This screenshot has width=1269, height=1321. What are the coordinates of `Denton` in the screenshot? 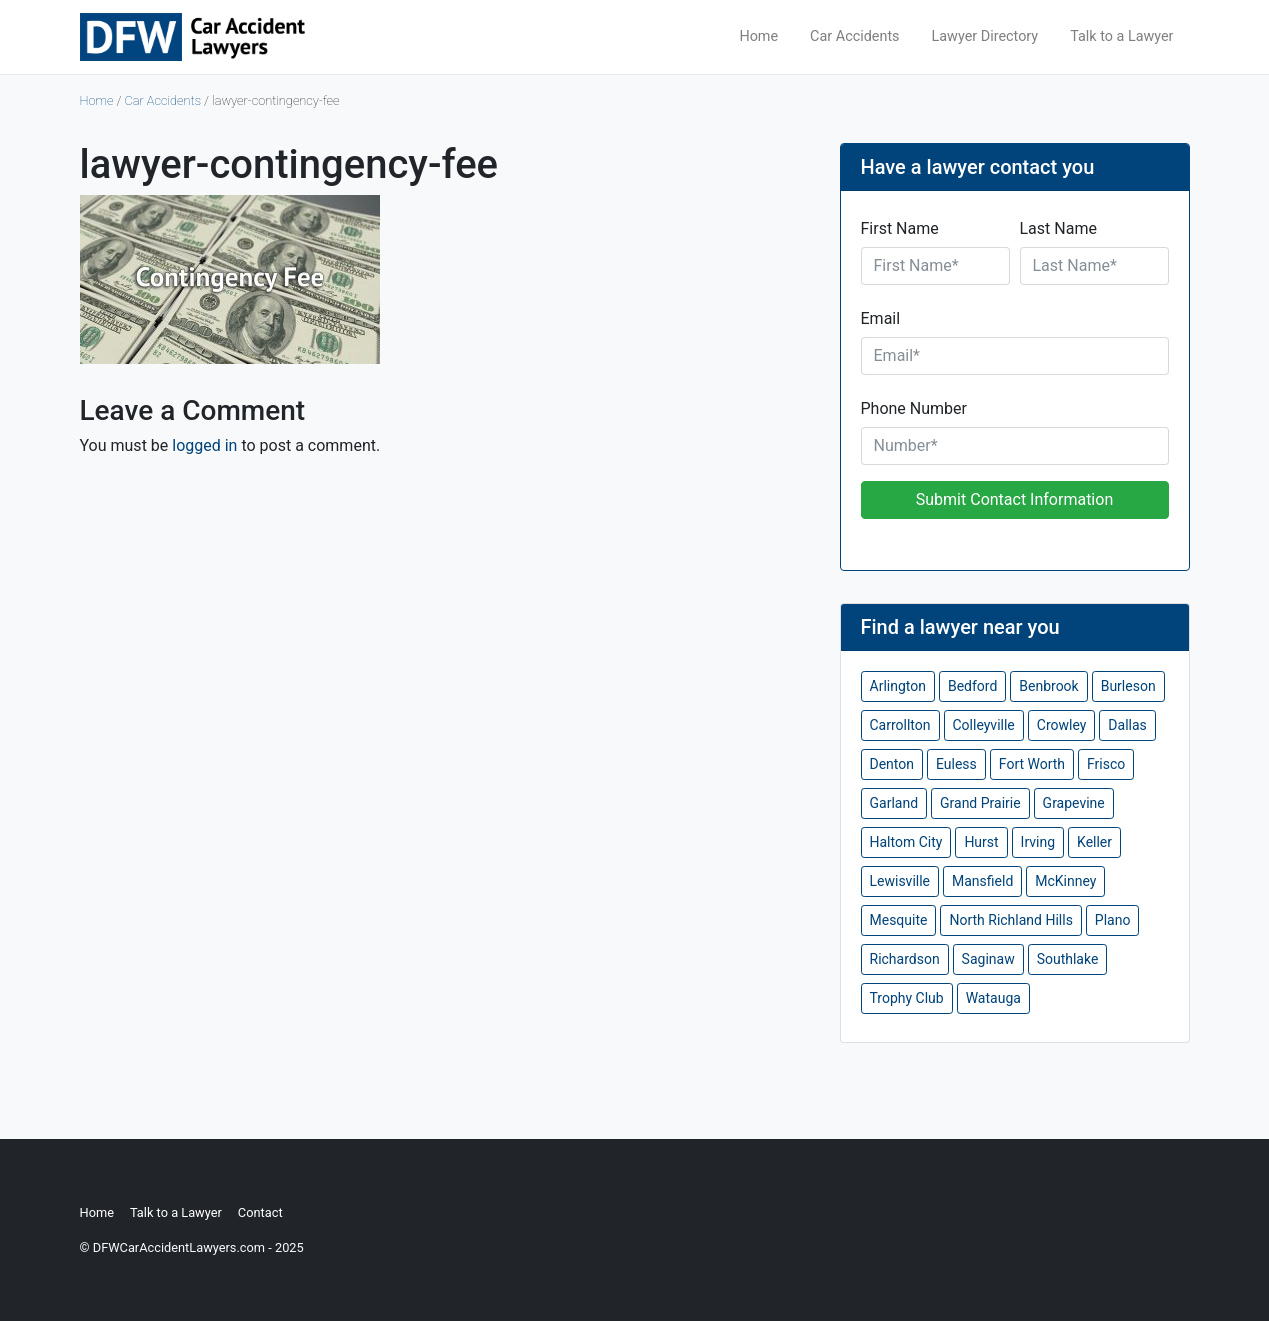 It's located at (892, 764).